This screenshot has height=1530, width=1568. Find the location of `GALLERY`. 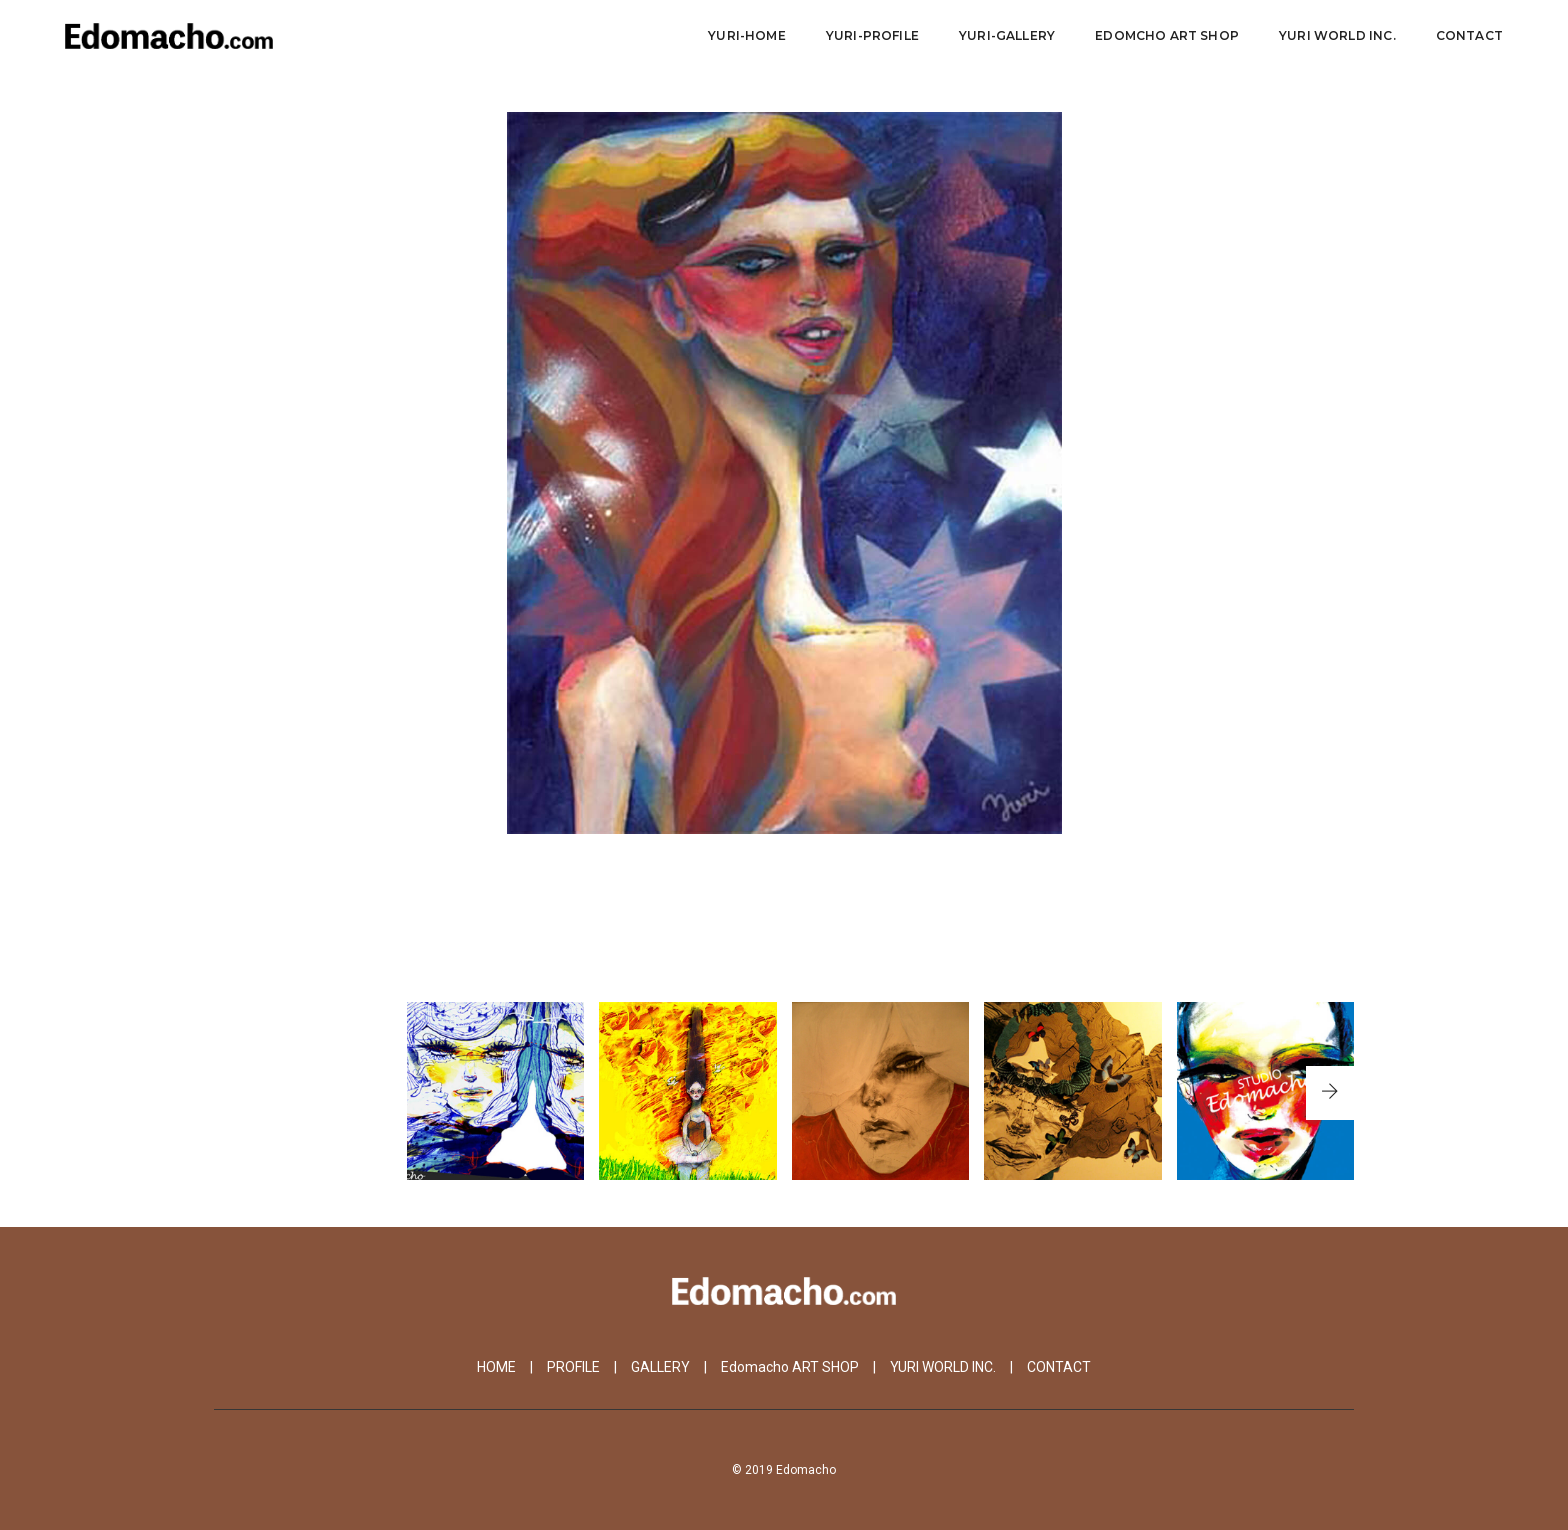

GALLERY is located at coordinates (660, 1367).